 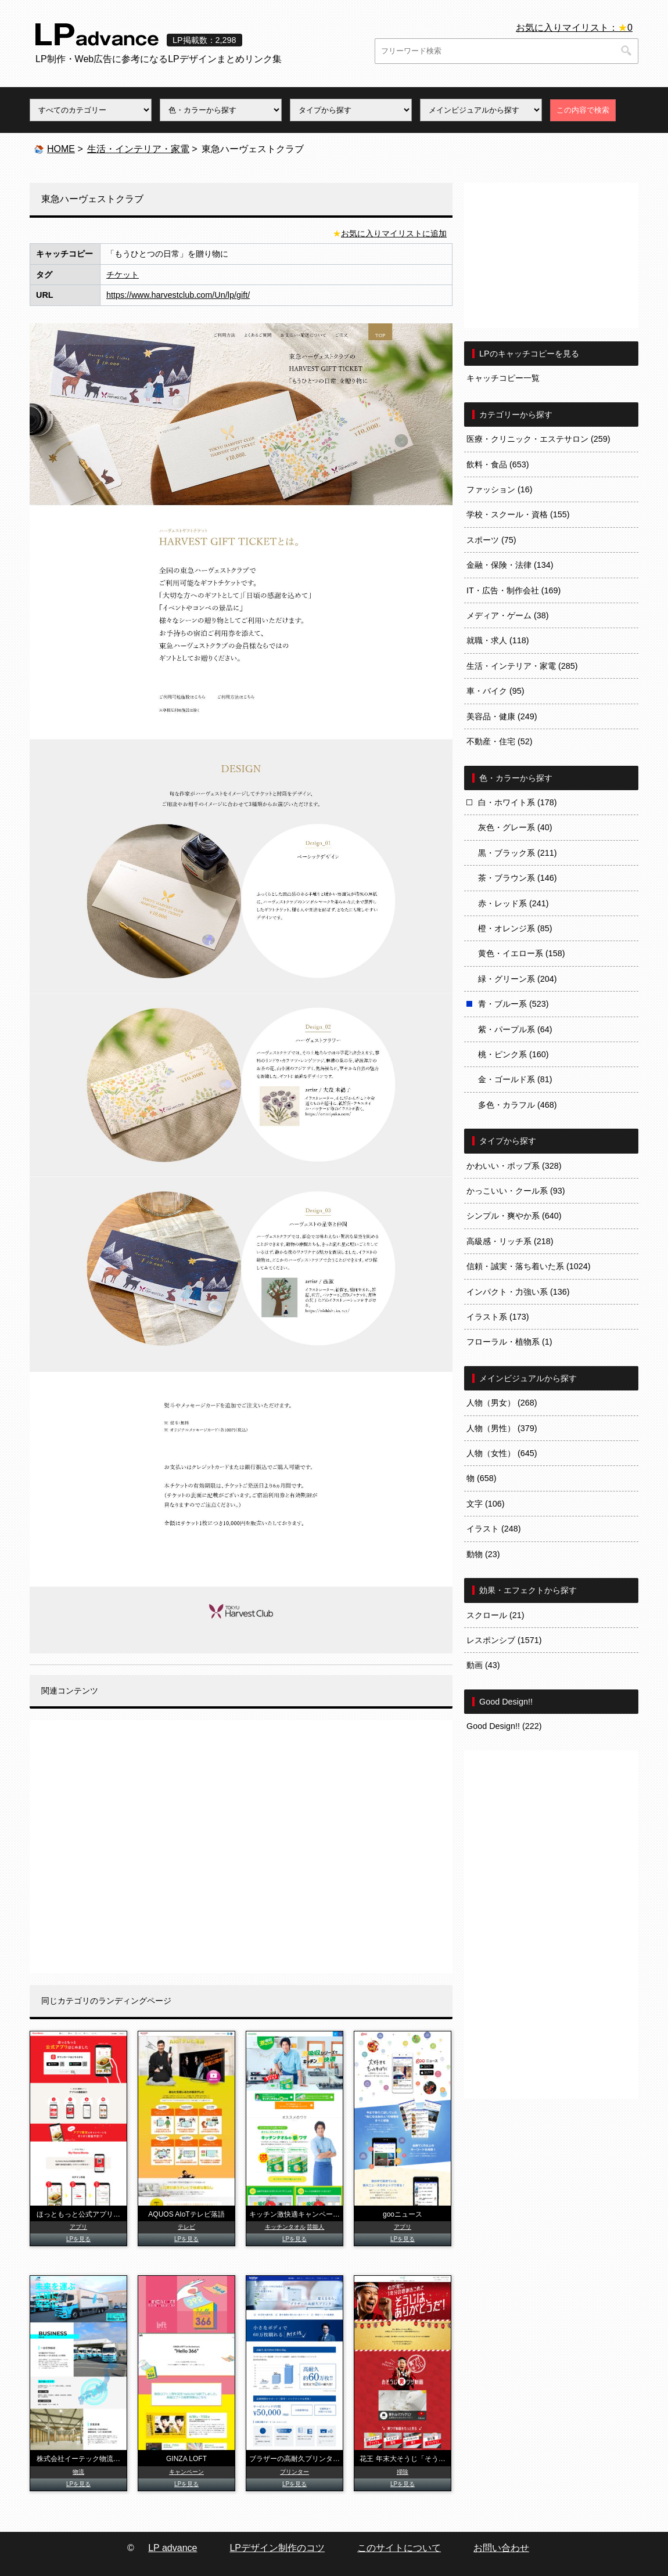 I want to click on 車・バイク (95), so click(x=495, y=691).